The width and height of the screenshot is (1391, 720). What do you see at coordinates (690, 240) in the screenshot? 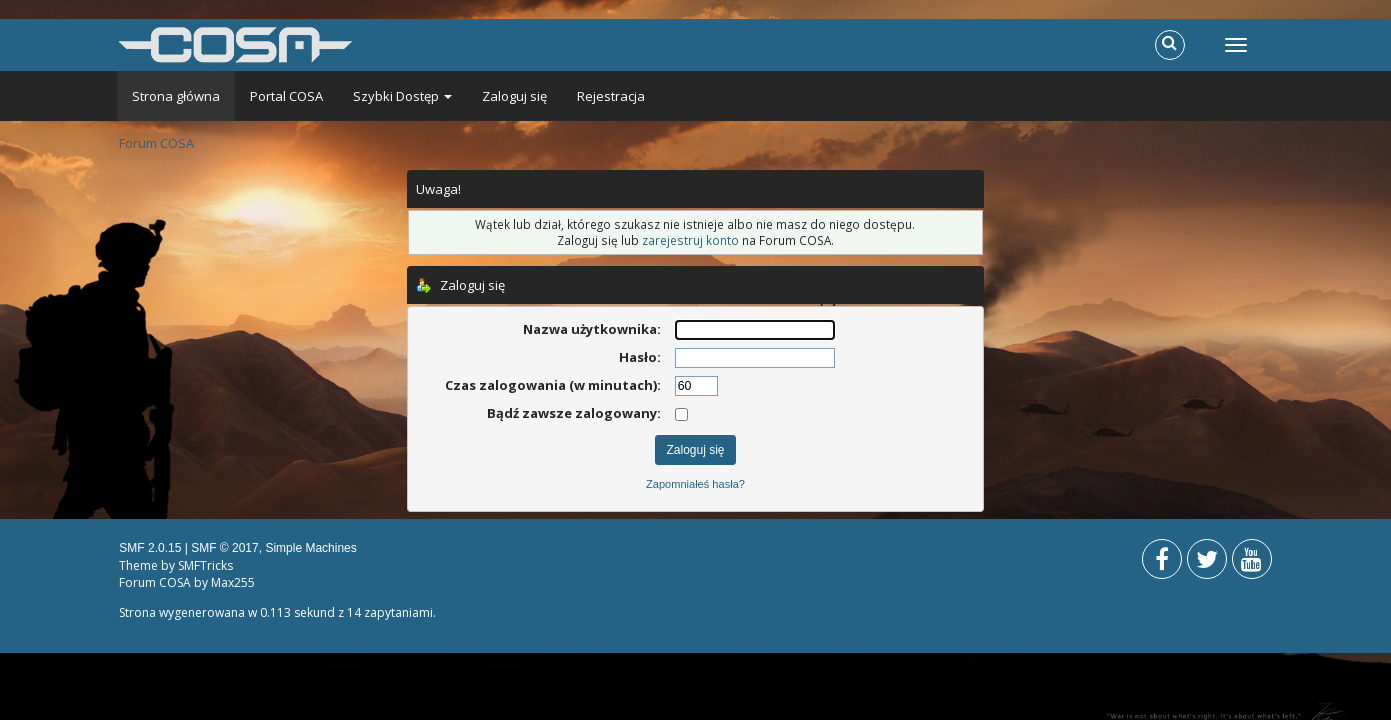
I see `zarejestruj konto` at bounding box center [690, 240].